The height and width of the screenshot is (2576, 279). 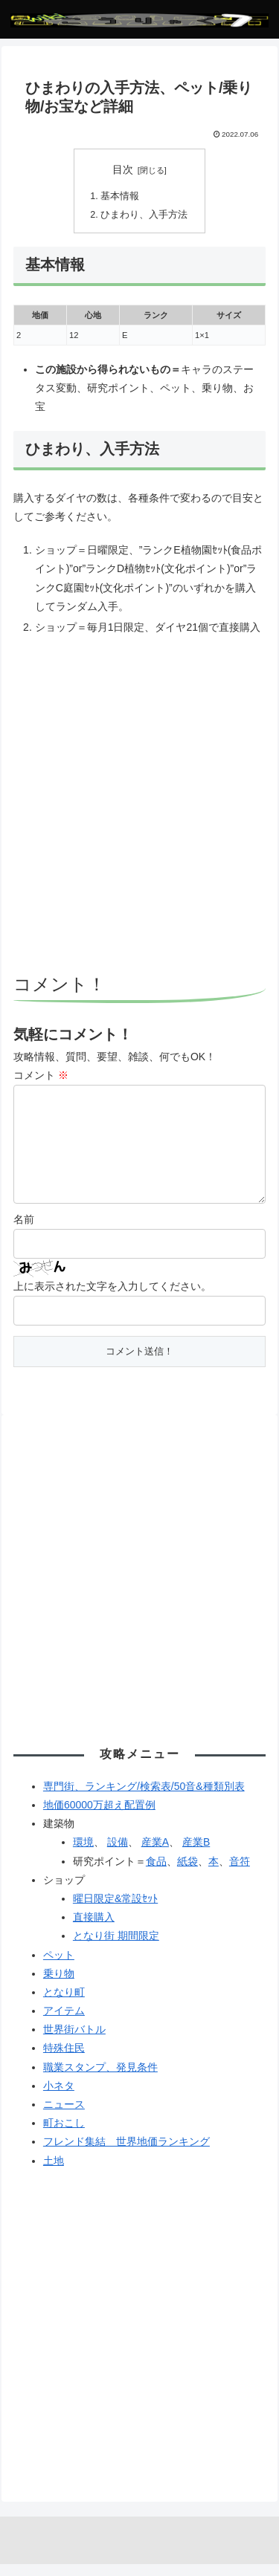 What do you see at coordinates (64, 2022) in the screenshot?
I see `アイテム` at bounding box center [64, 2022].